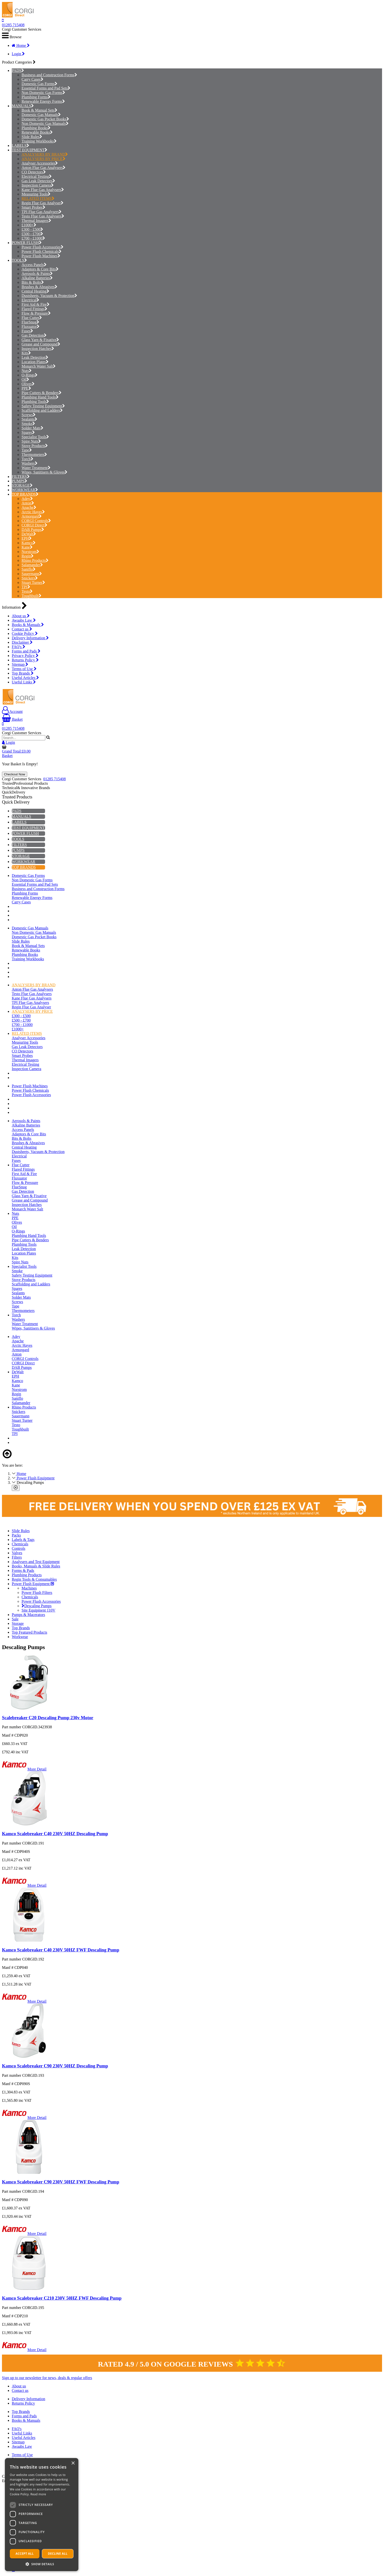 This screenshot has width=384, height=2576. I want to click on TEST EQUIPMENT, so click(28, 150).